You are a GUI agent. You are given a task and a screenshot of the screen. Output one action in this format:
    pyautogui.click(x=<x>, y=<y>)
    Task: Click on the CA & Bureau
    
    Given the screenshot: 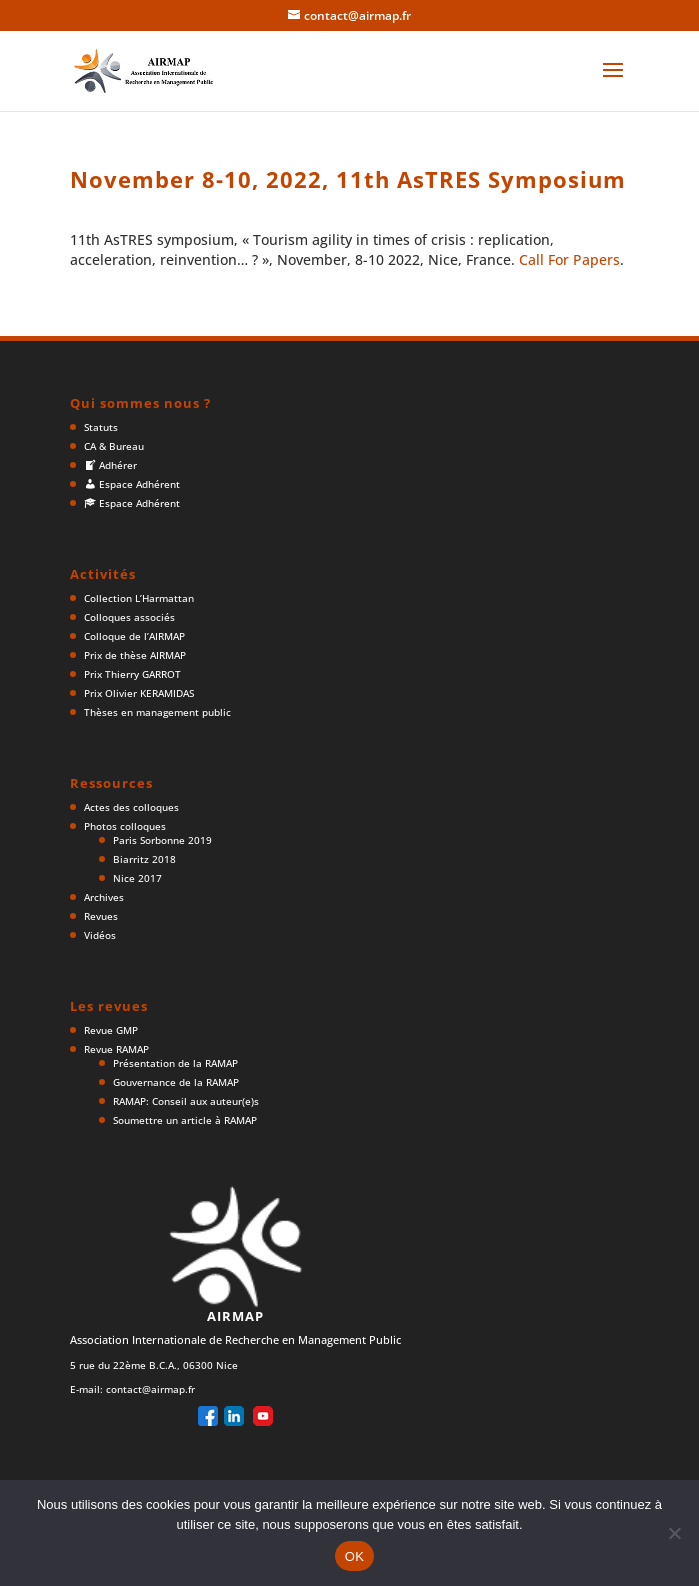 What is the action you would take?
    pyautogui.click(x=114, y=446)
    